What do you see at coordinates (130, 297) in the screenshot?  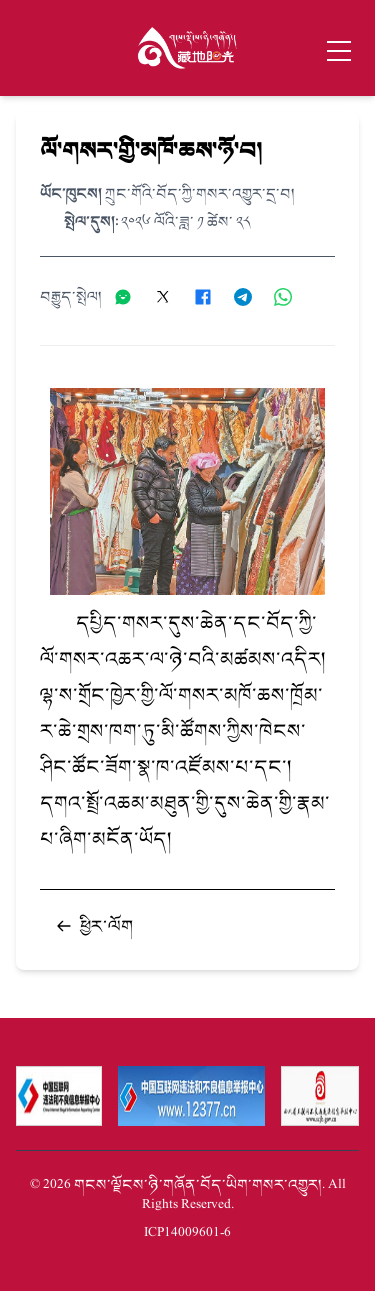 I see `[分享到微信]` at bounding box center [130, 297].